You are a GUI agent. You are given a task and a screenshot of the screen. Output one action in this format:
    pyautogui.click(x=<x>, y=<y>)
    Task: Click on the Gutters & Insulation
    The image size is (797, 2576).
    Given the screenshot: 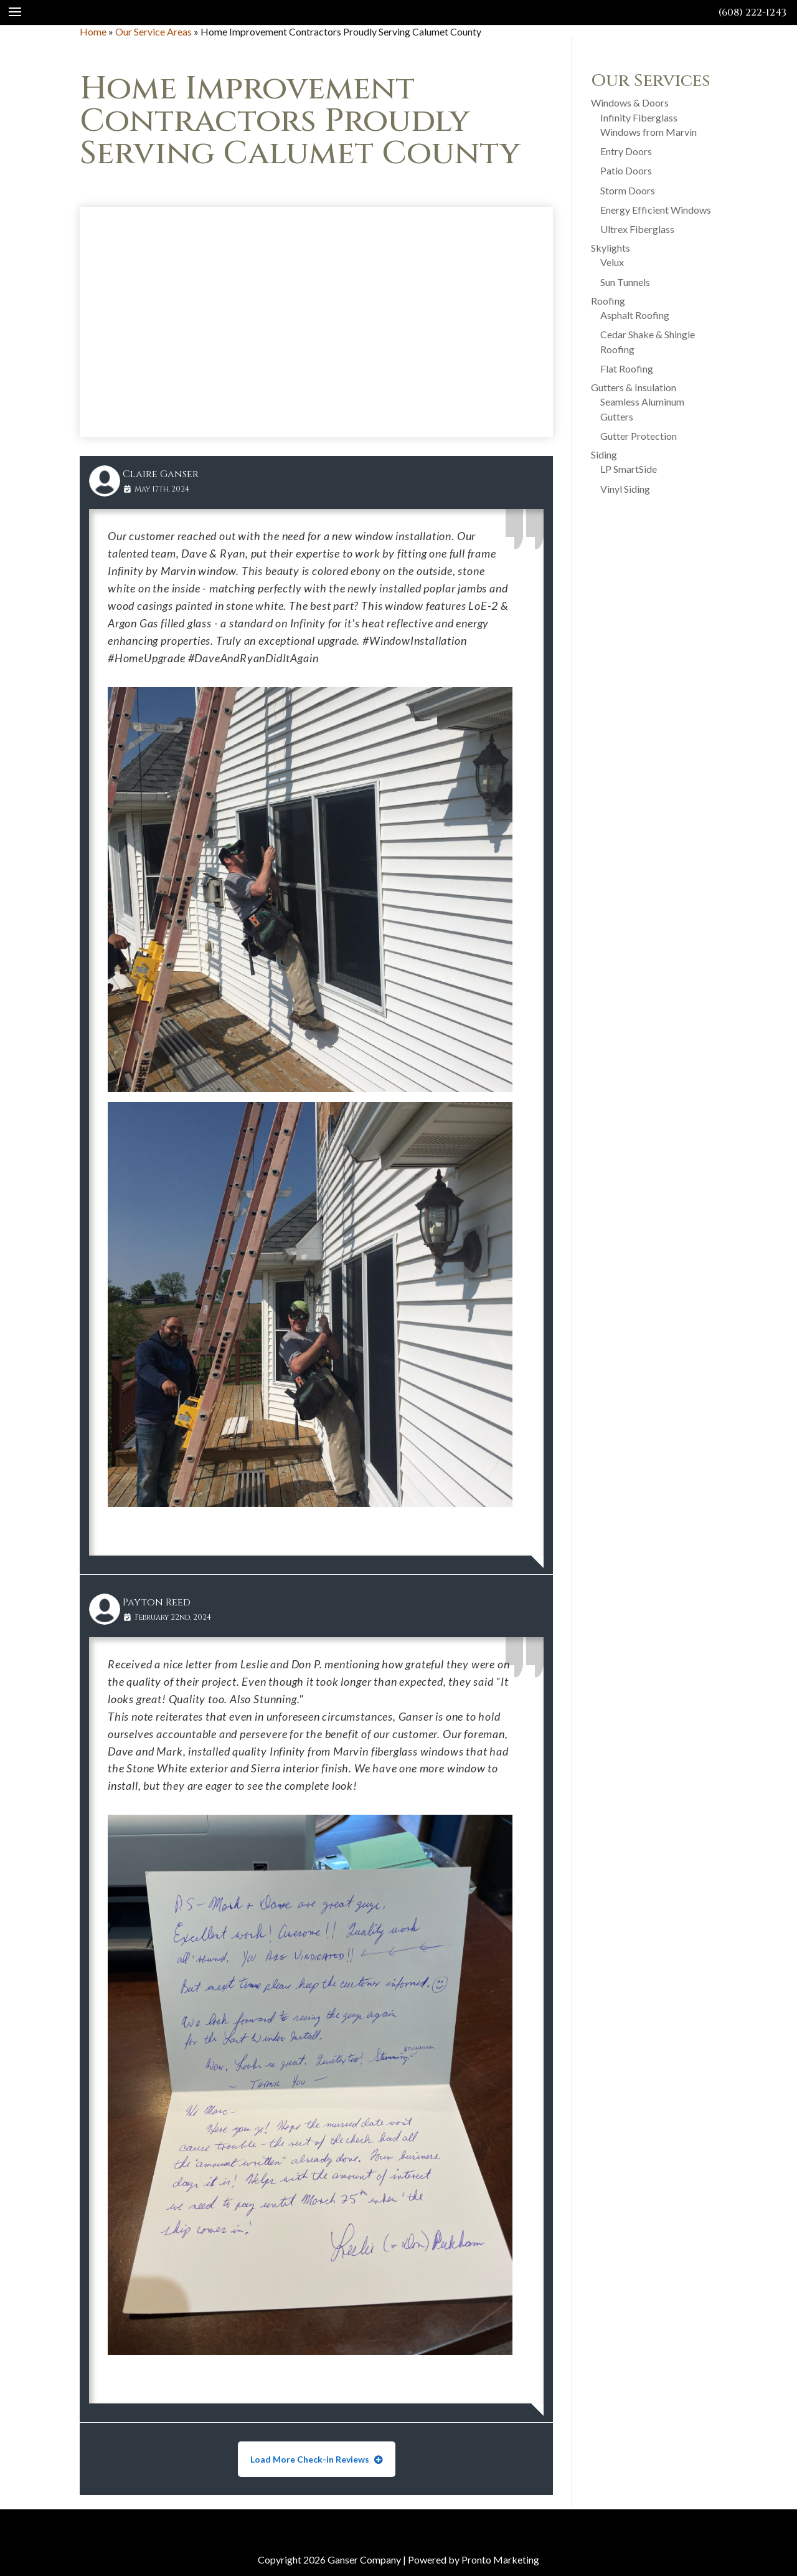 What is the action you would take?
    pyautogui.click(x=633, y=387)
    